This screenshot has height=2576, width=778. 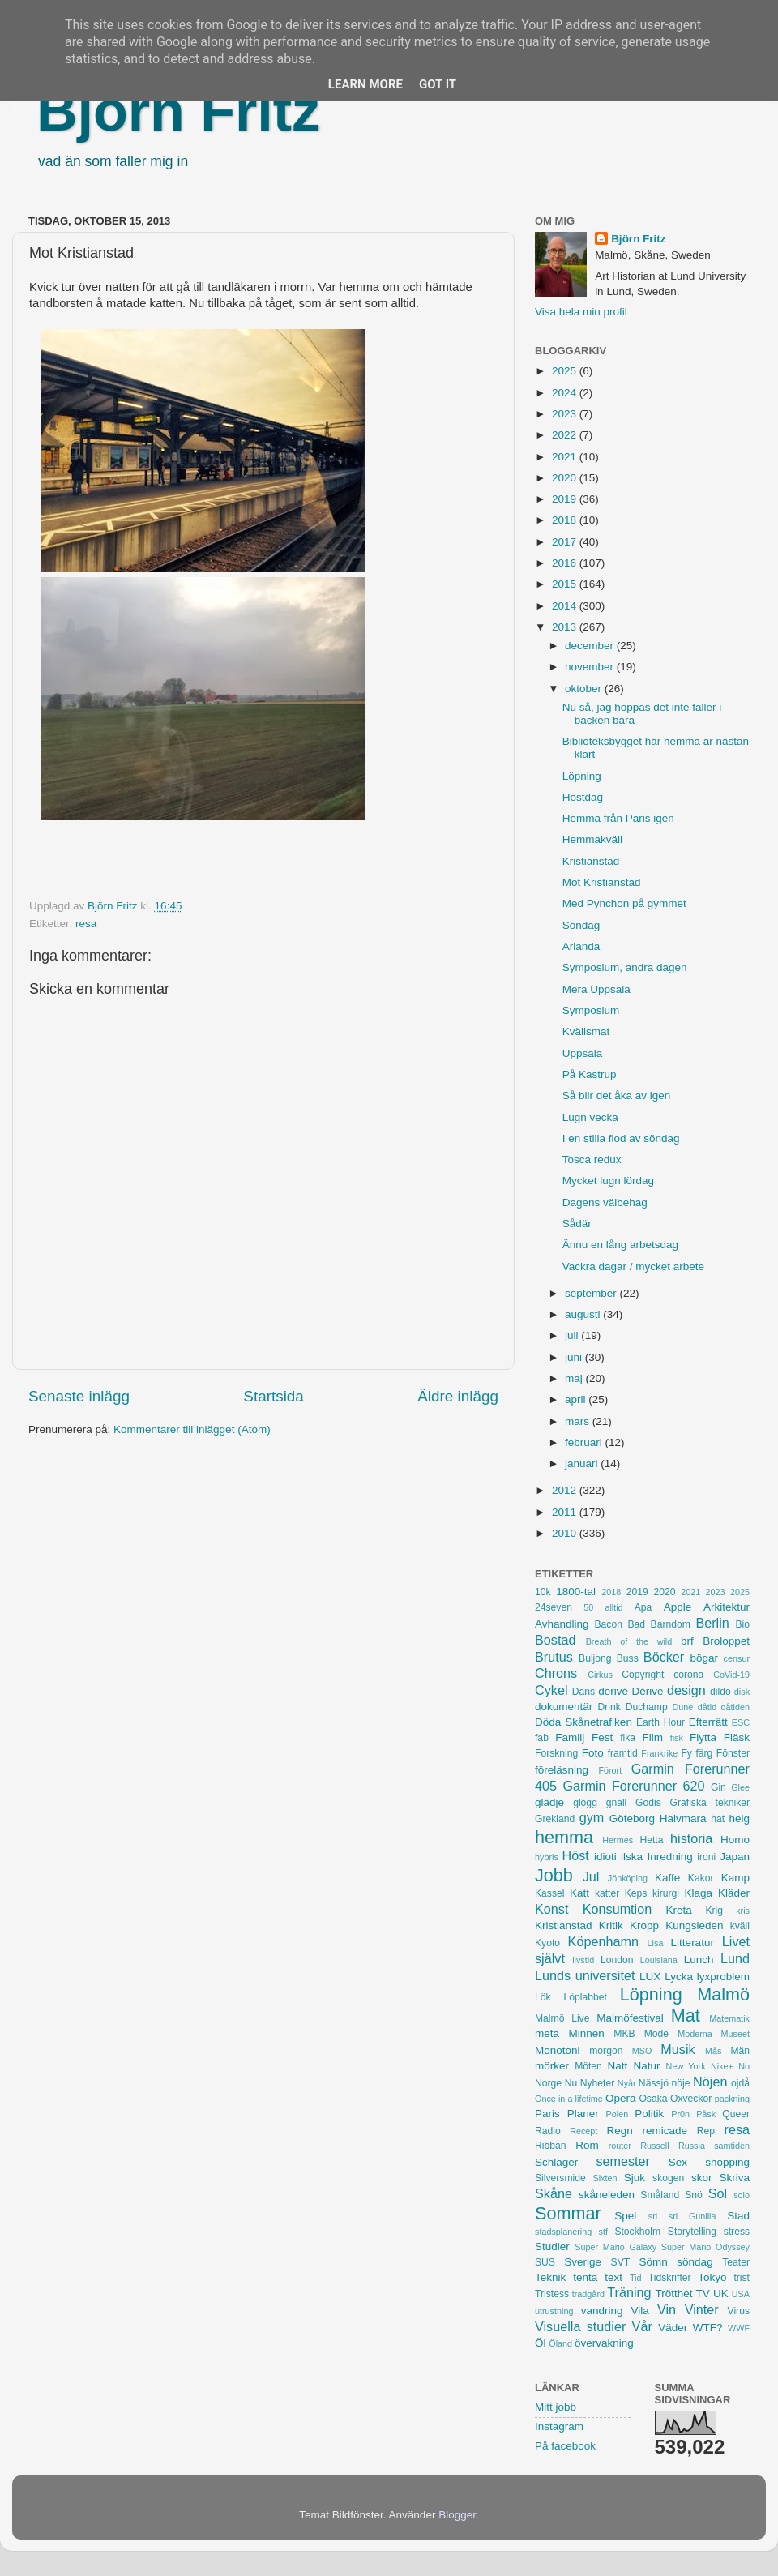 I want to click on Natur, so click(x=646, y=2066).